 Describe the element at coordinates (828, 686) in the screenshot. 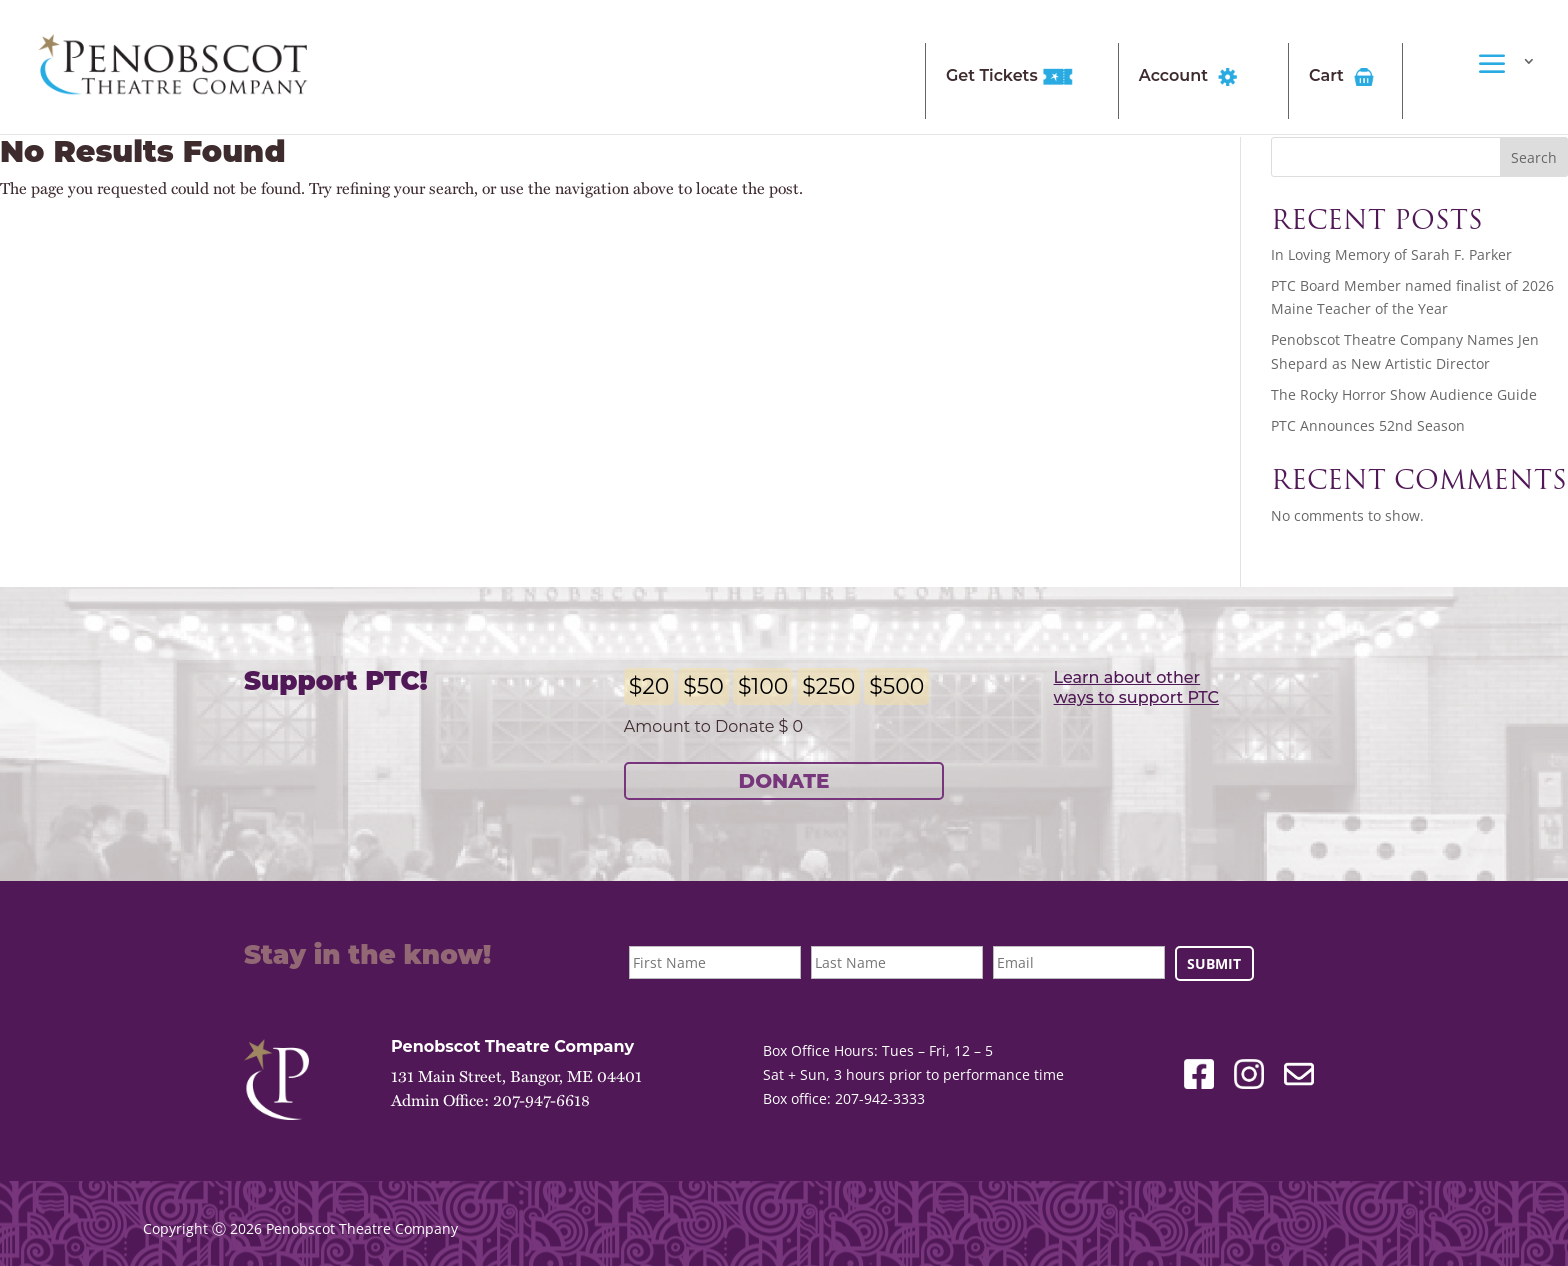

I see `$250` at that location.